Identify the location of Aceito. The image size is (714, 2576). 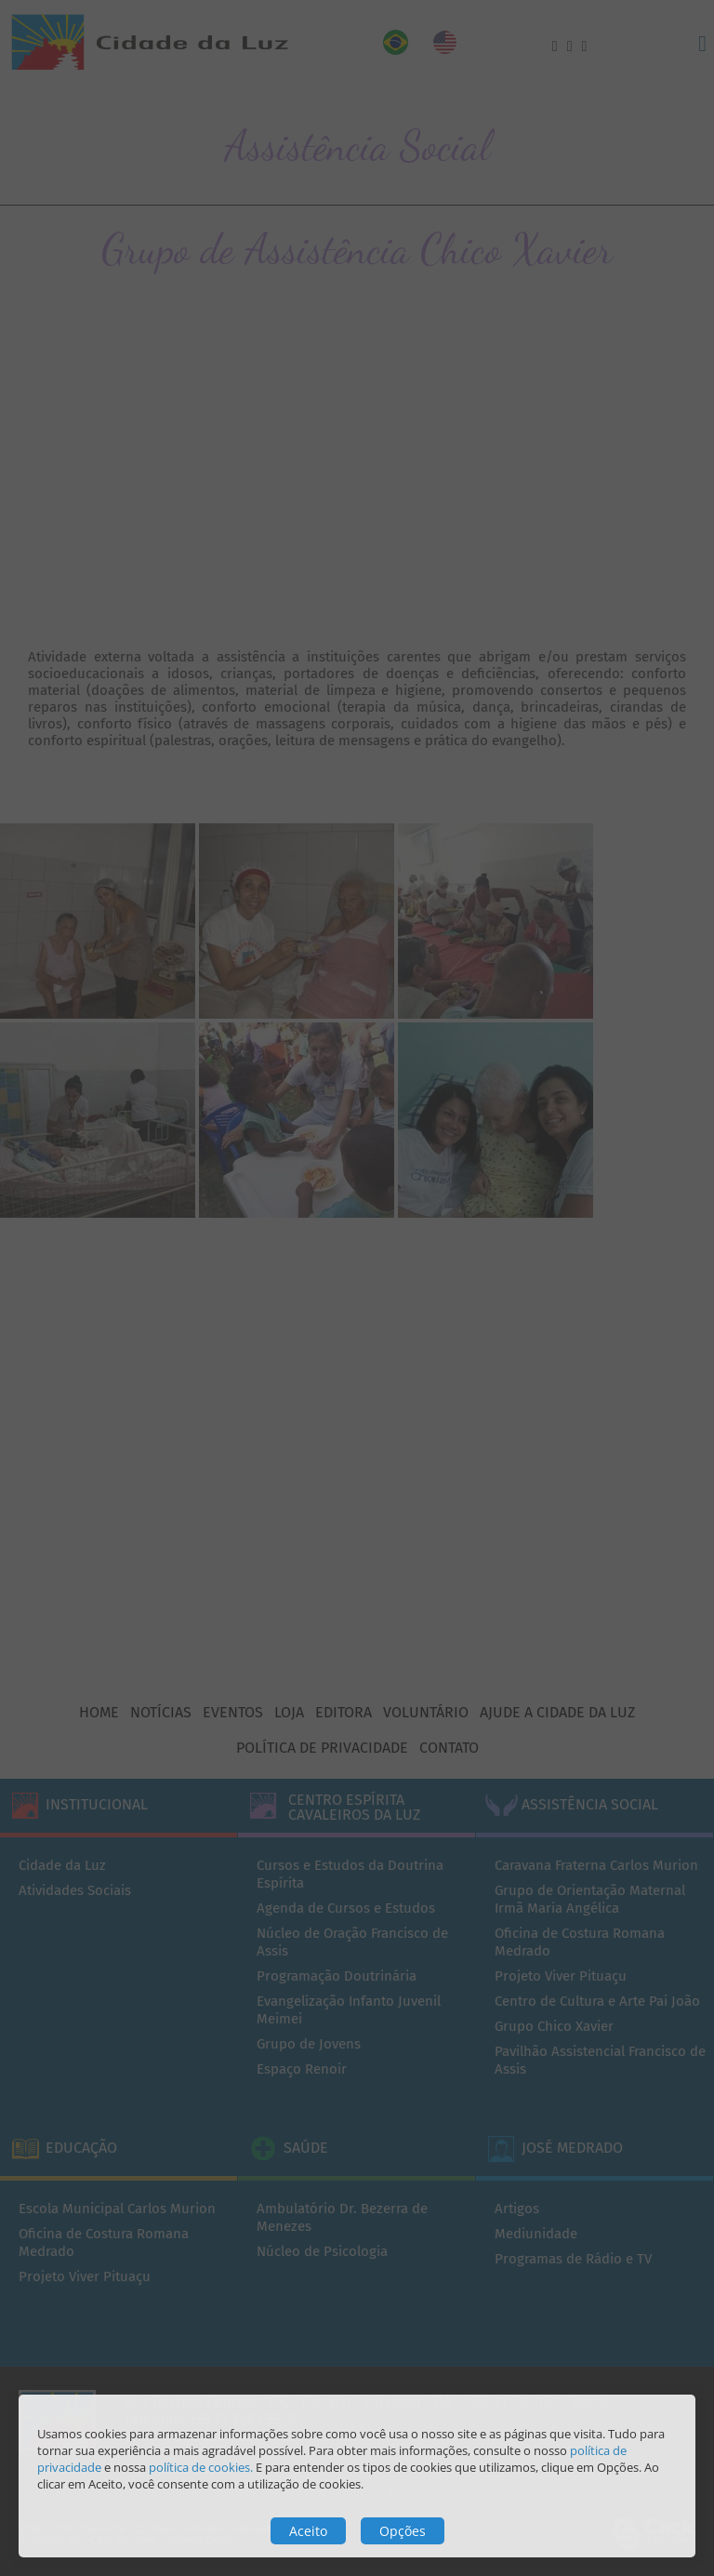
(308, 2531).